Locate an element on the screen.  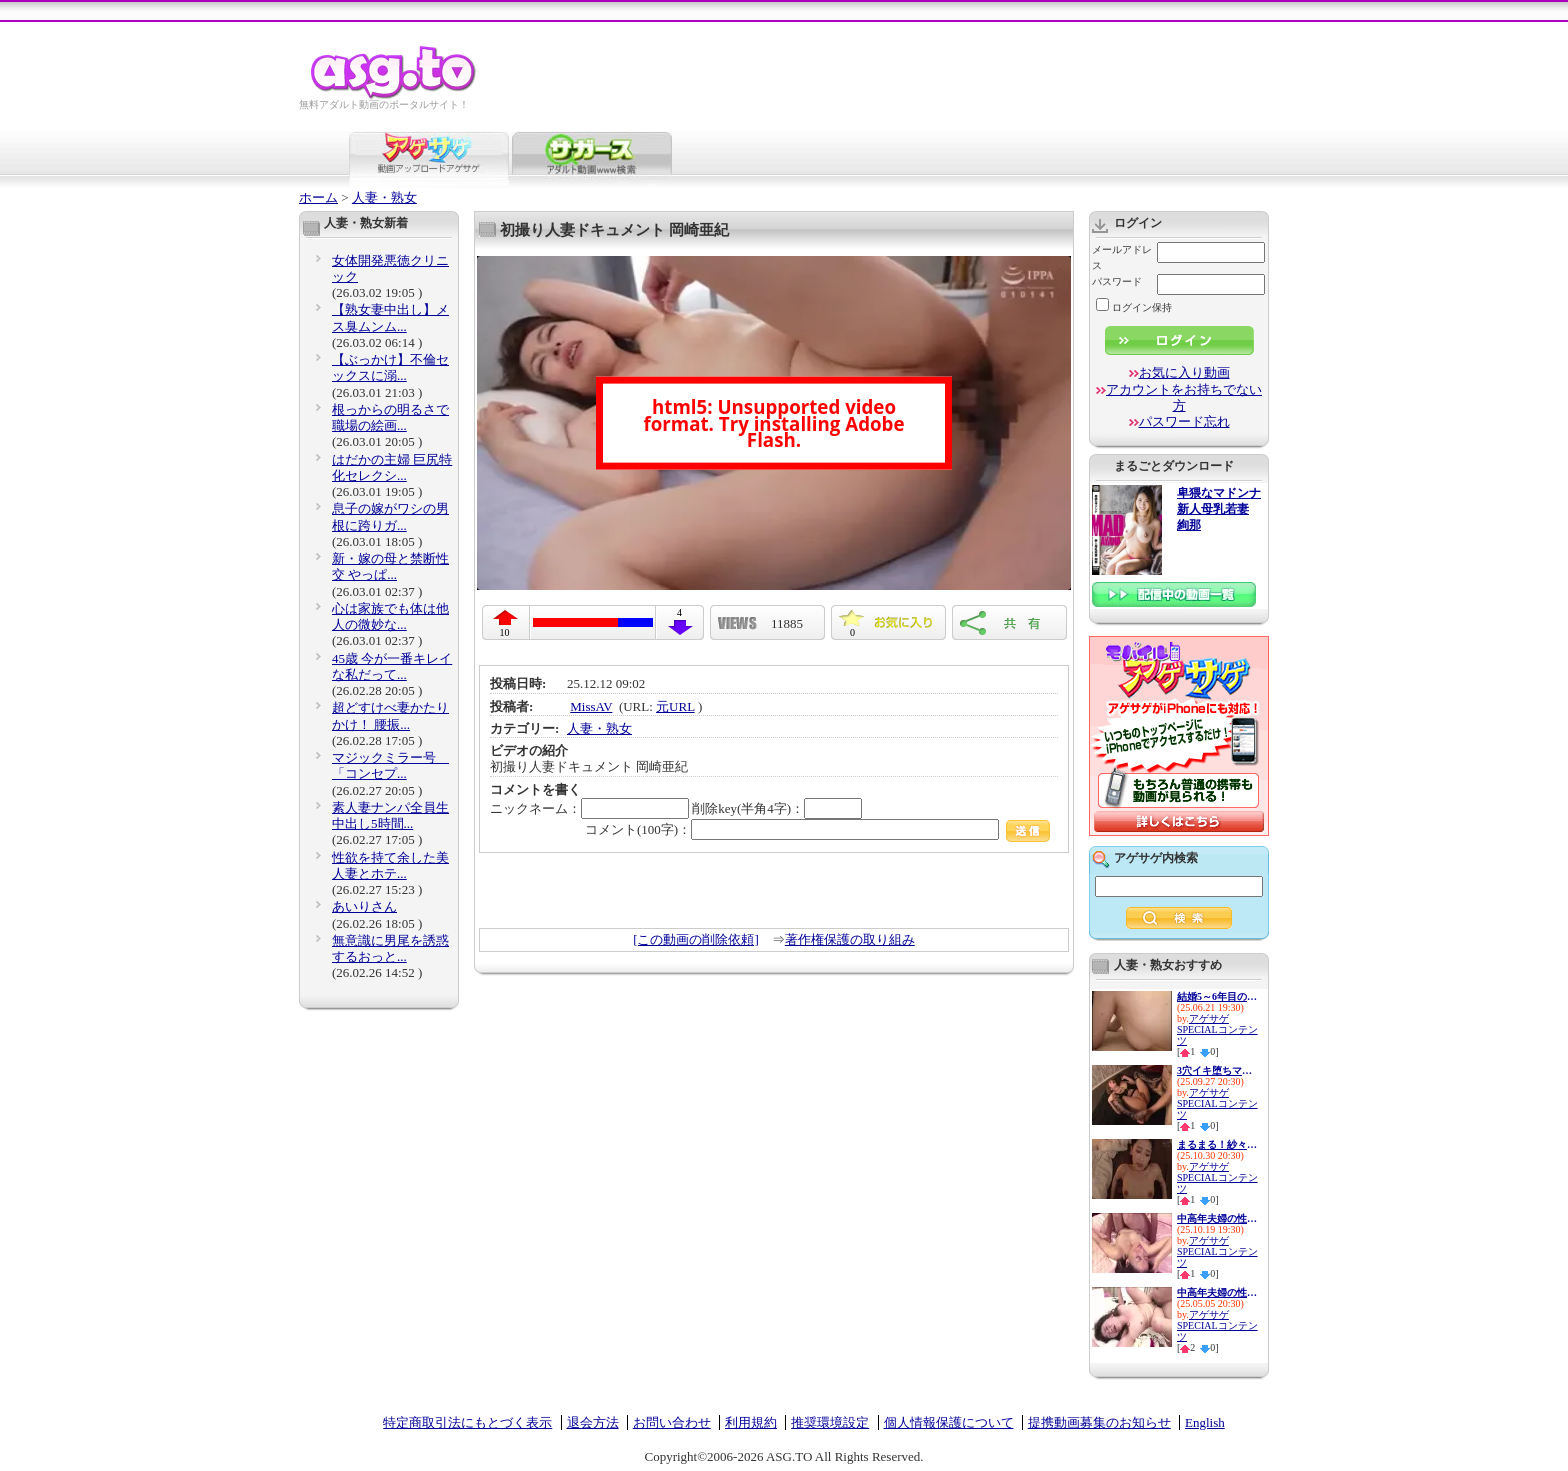
心は家族でも体は他人の微妙な... is located at coordinates (390, 616).